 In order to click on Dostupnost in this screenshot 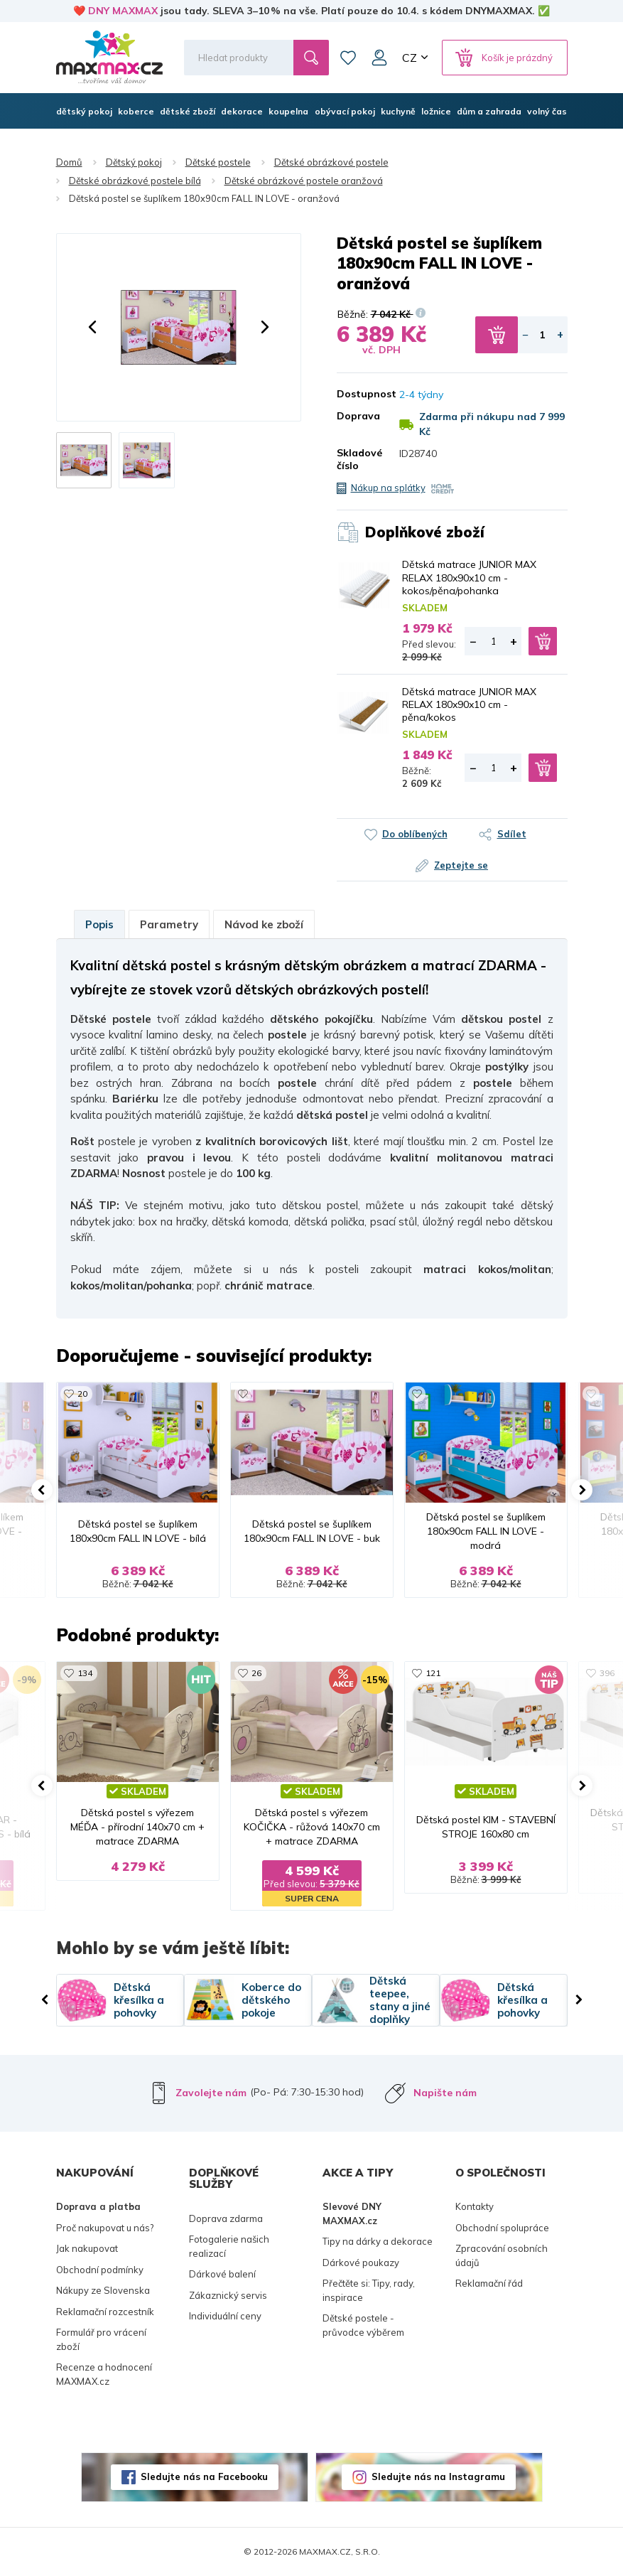, I will do `click(358, 393)`.